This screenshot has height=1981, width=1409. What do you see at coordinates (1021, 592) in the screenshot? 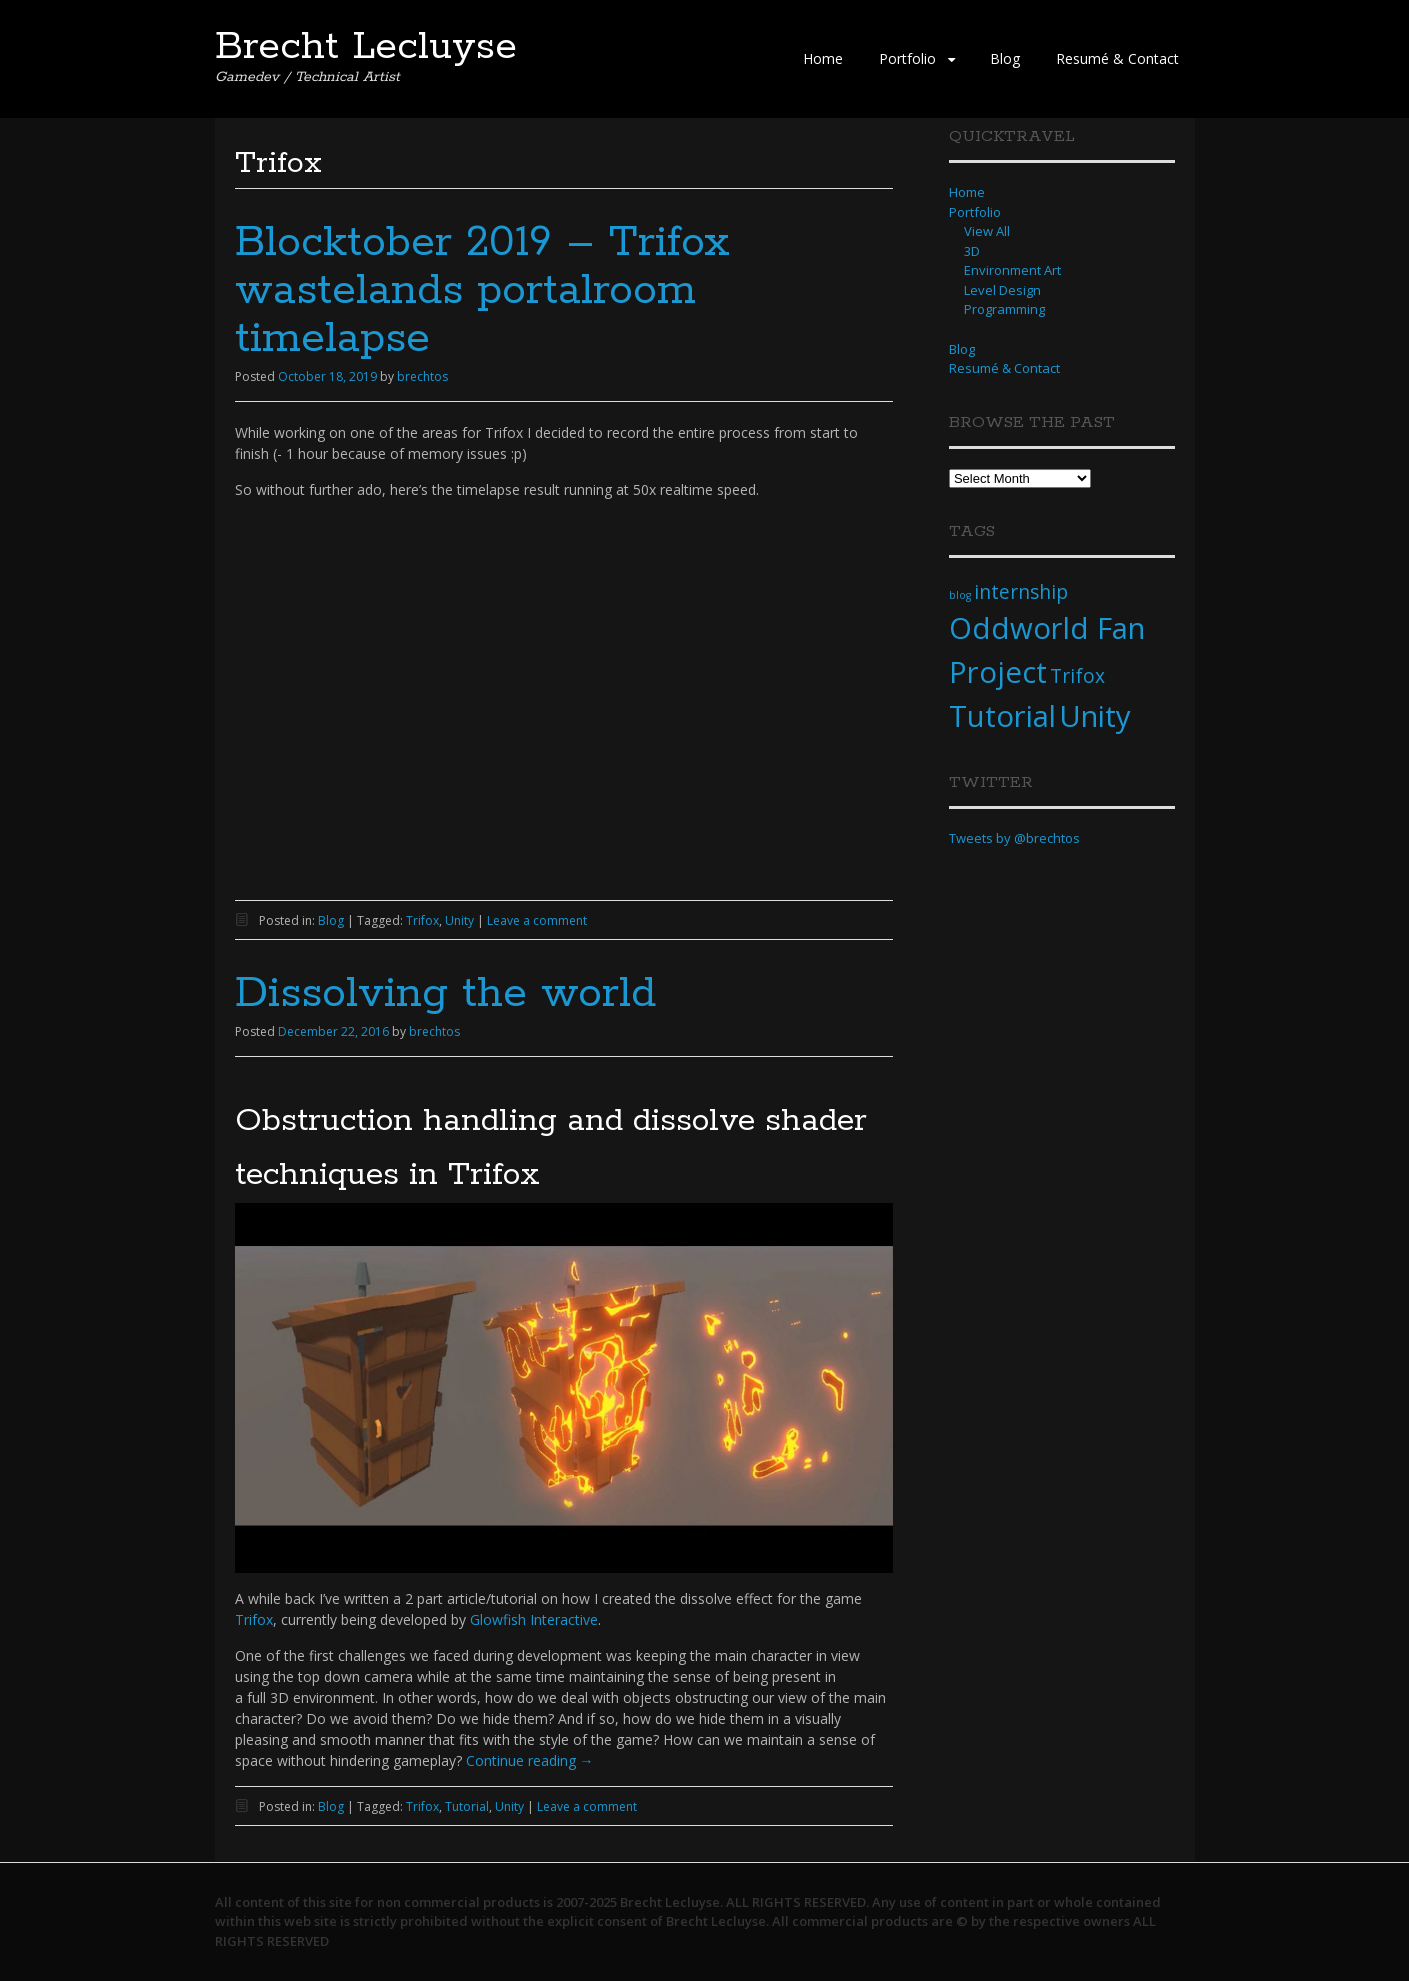
I see `internship [internship (2 items)]` at bounding box center [1021, 592].